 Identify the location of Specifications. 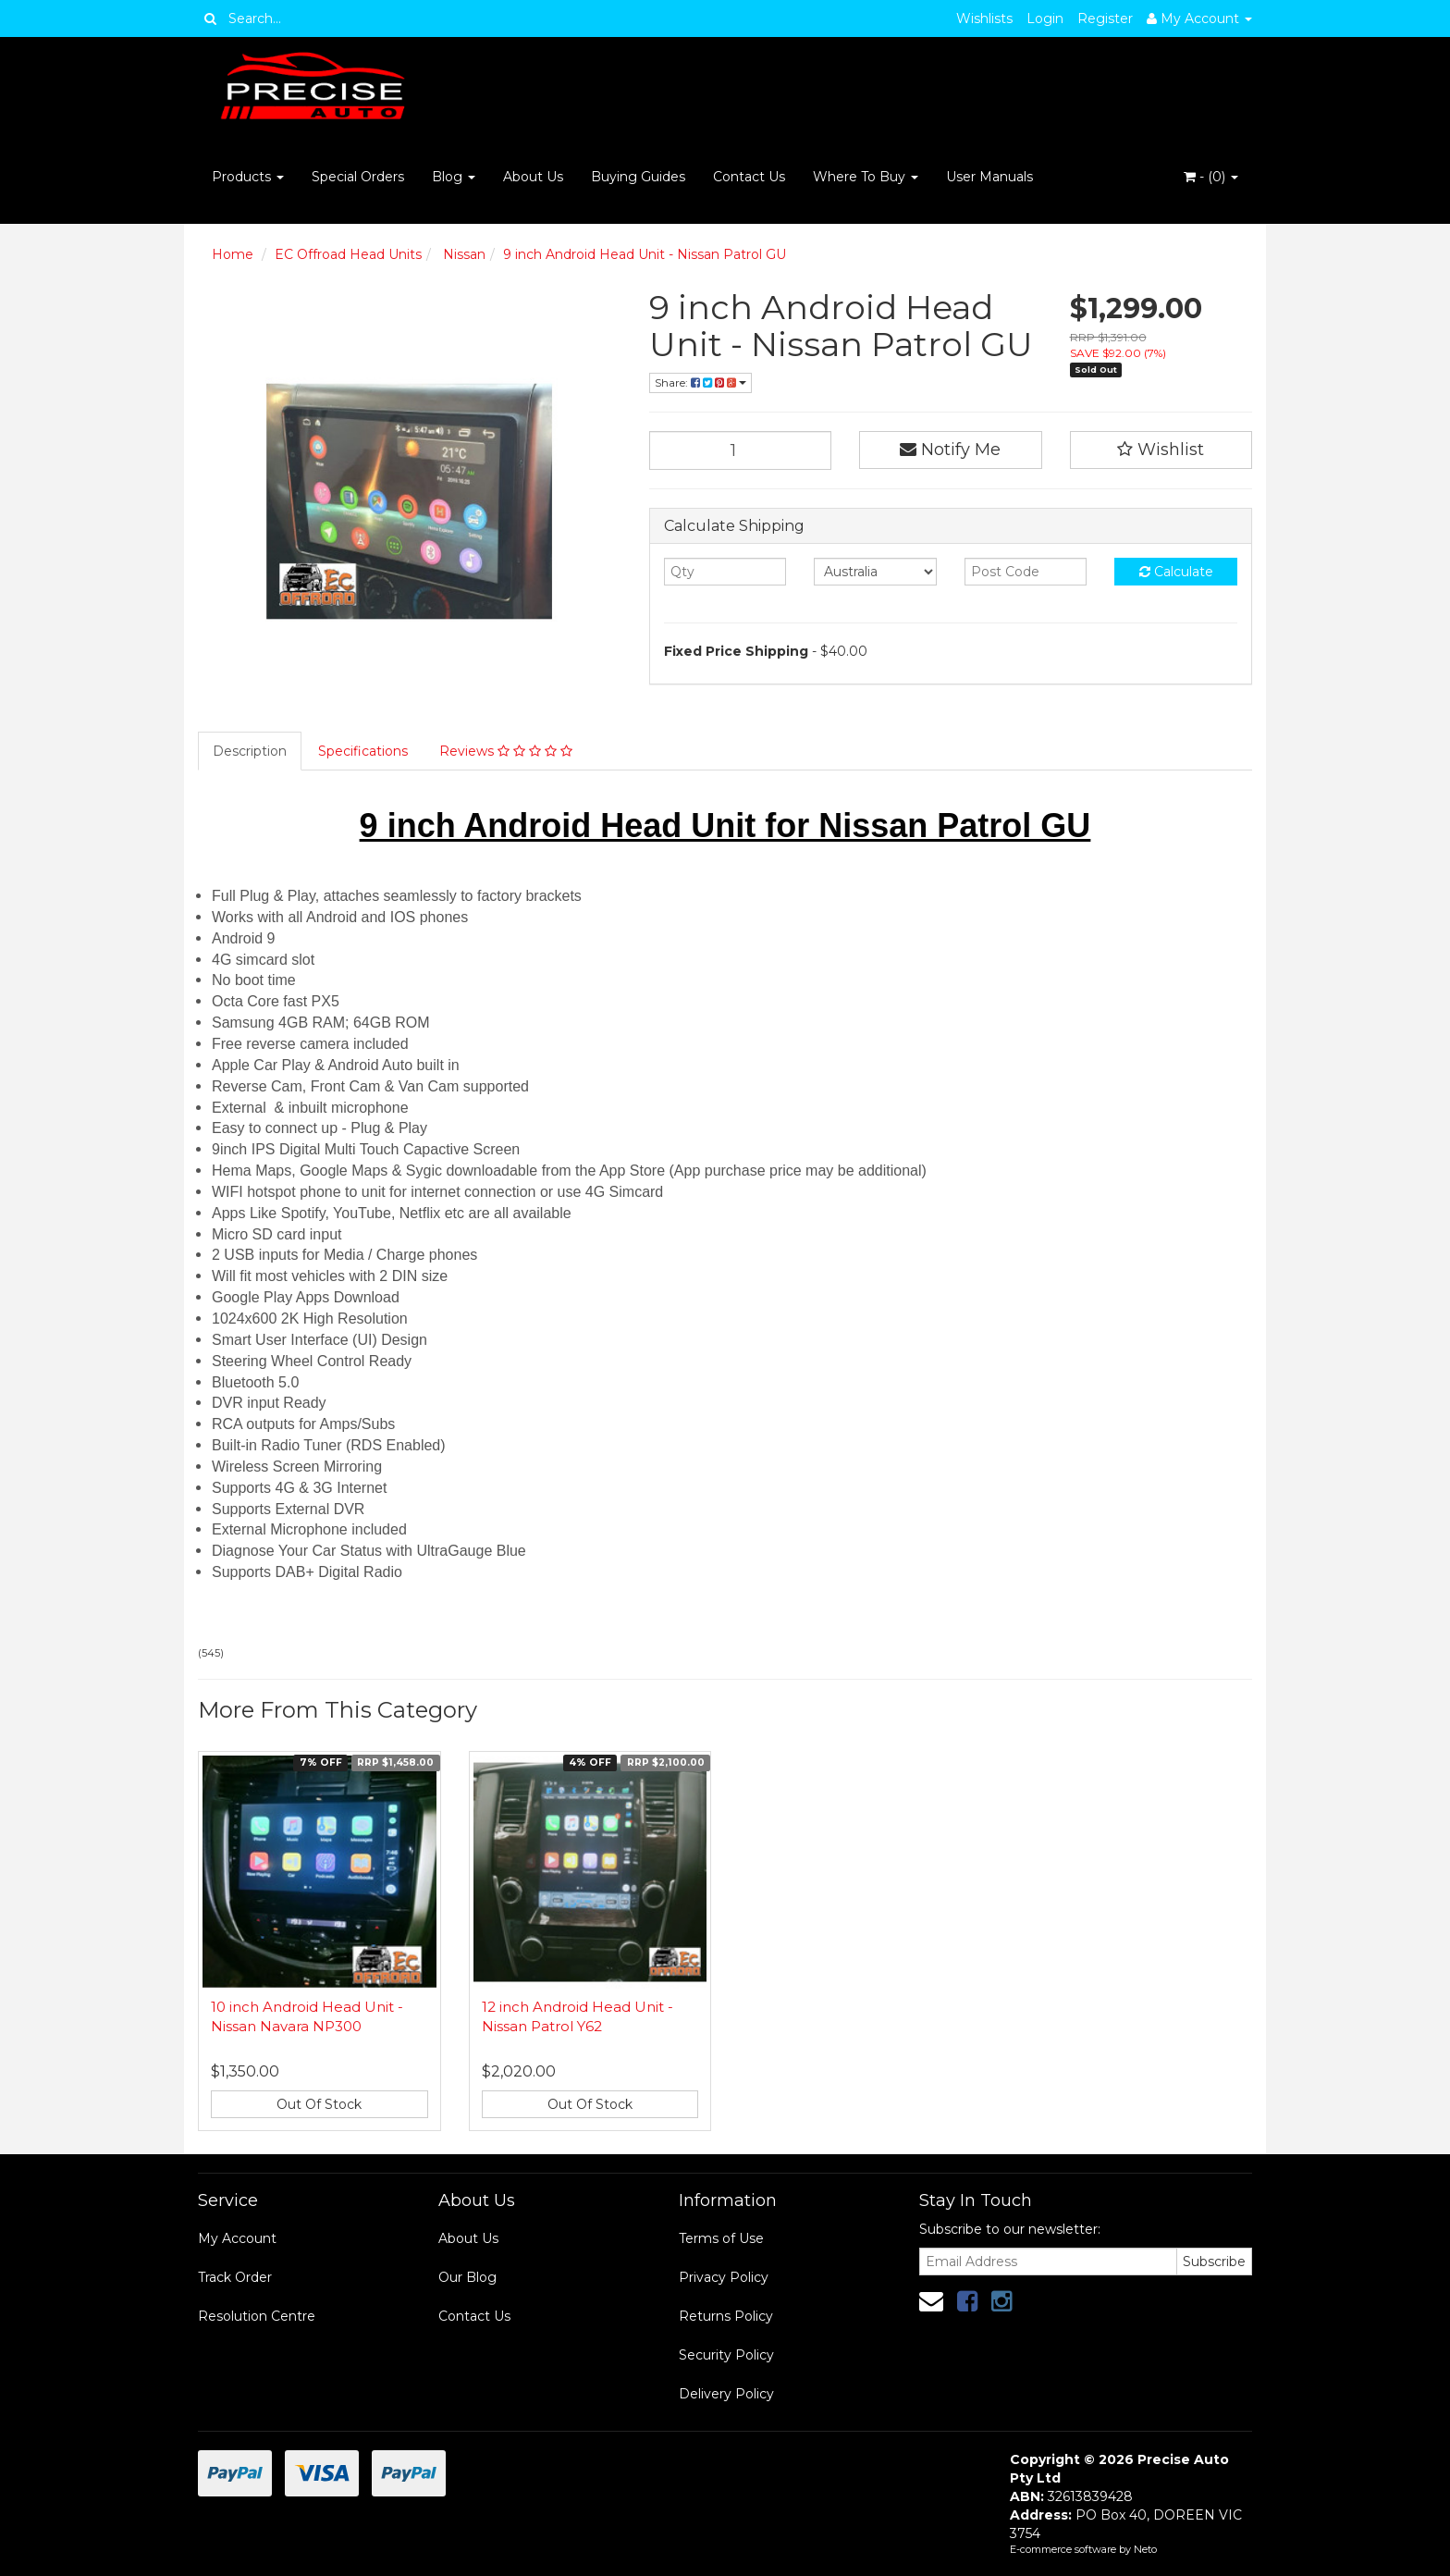
(363, 751).